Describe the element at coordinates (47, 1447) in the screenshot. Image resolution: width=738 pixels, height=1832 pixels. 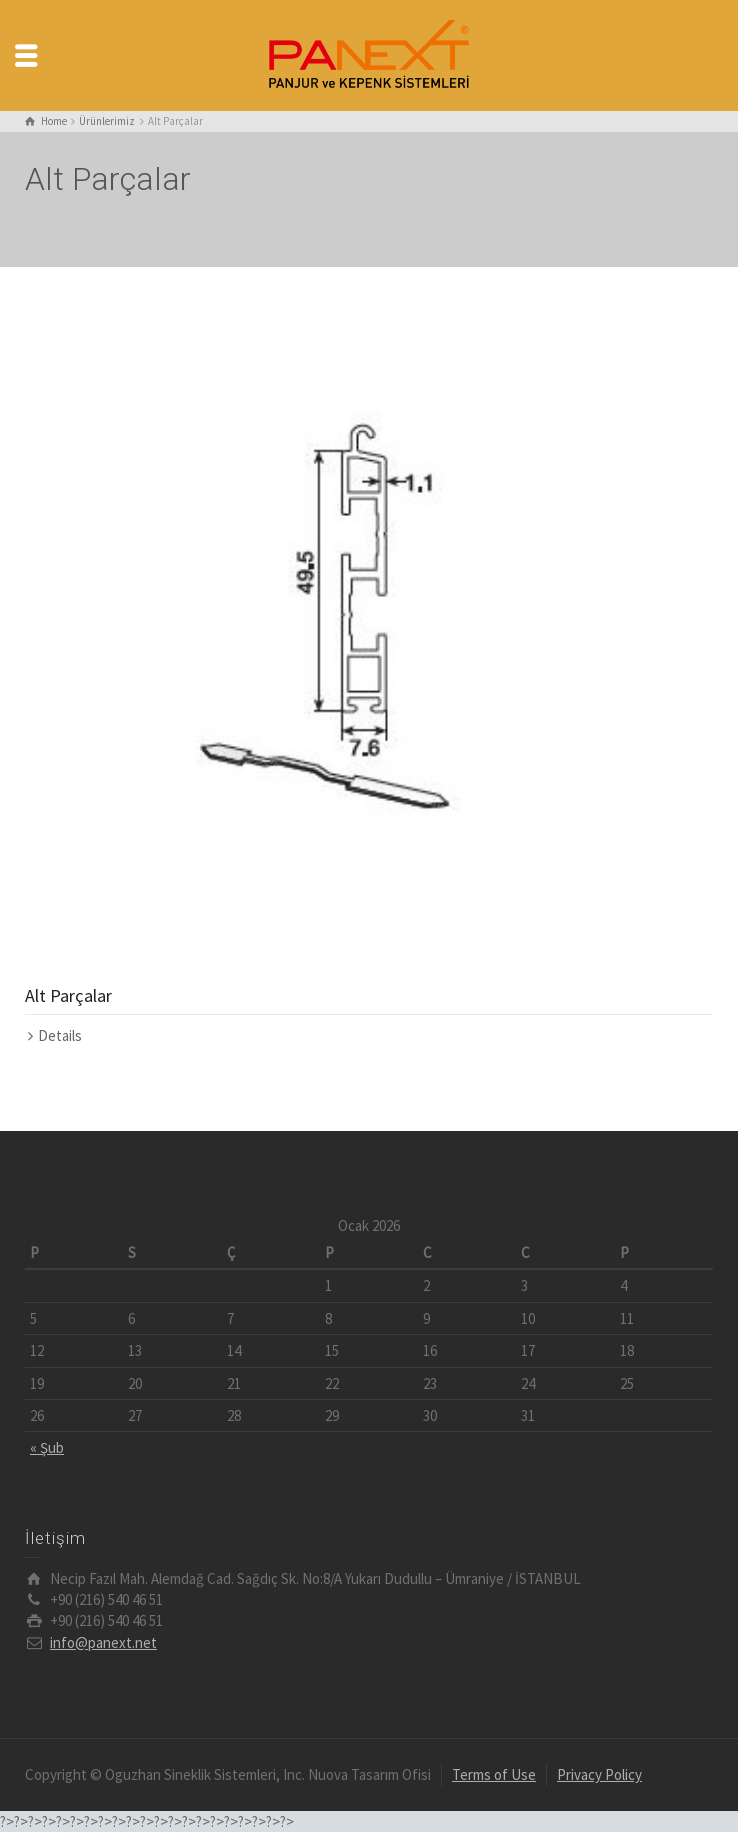
I see `« Şub` at that location.